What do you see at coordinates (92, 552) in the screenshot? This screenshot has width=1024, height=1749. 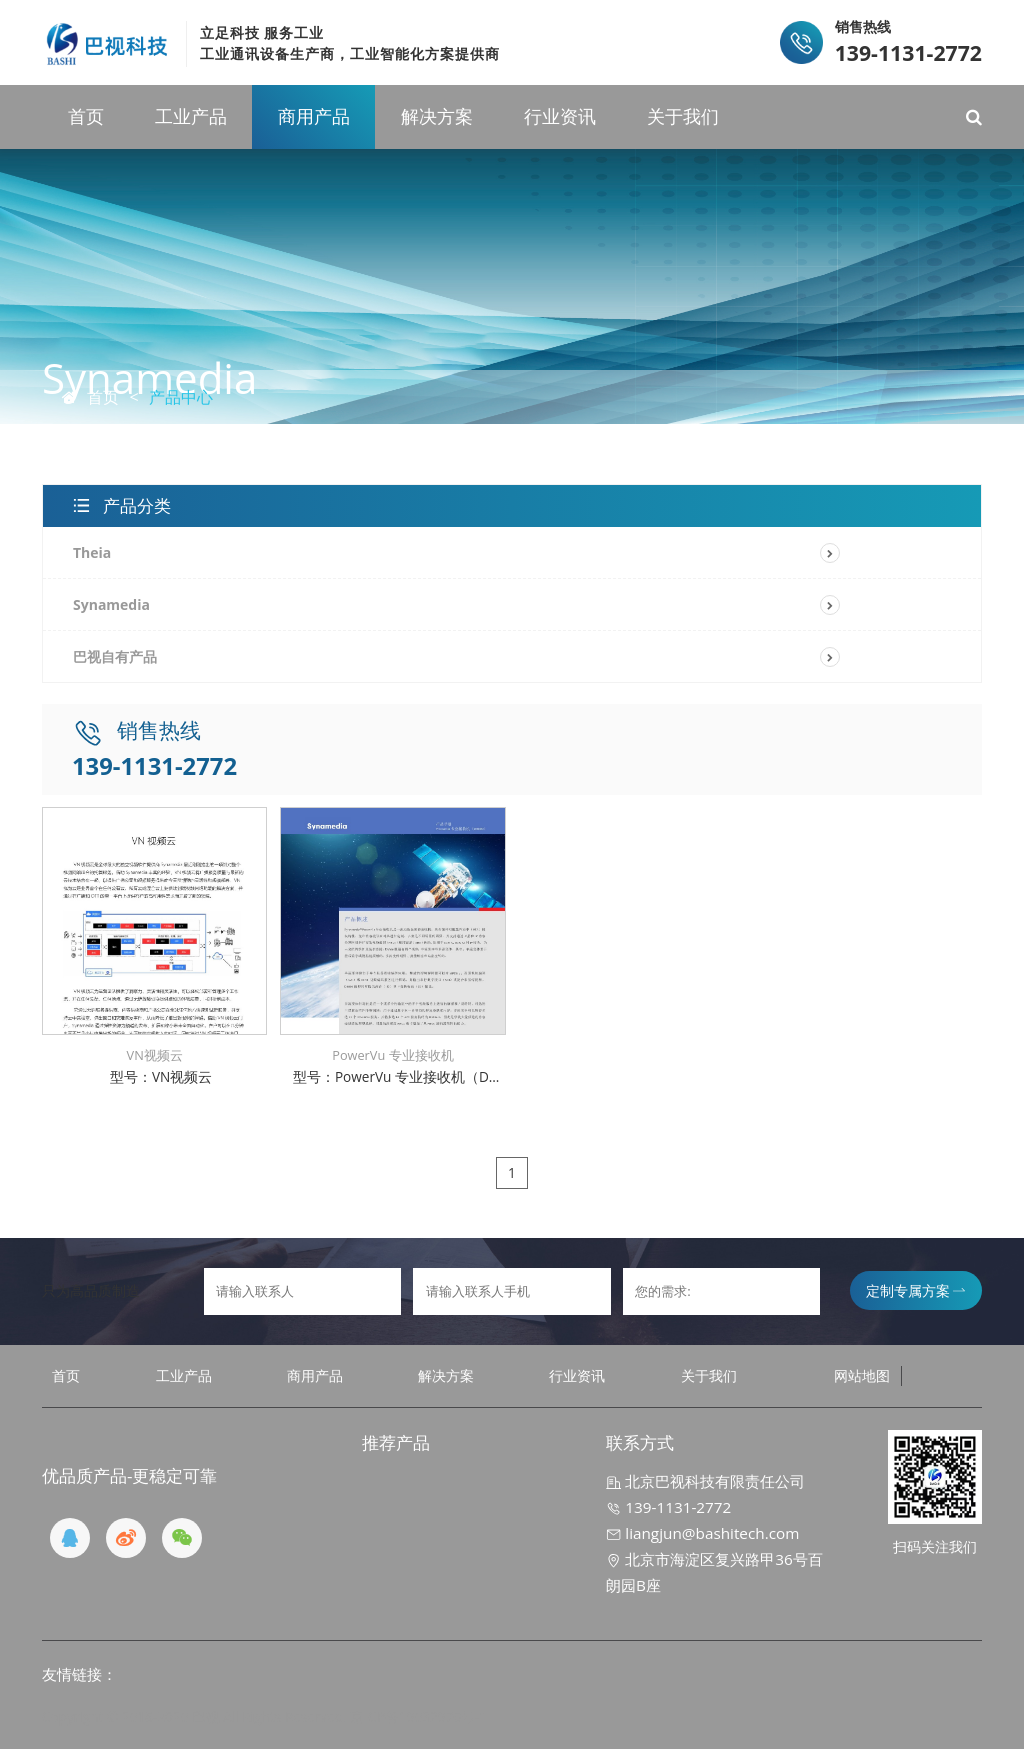 I see `Theia` at bounding box center [92, 552].